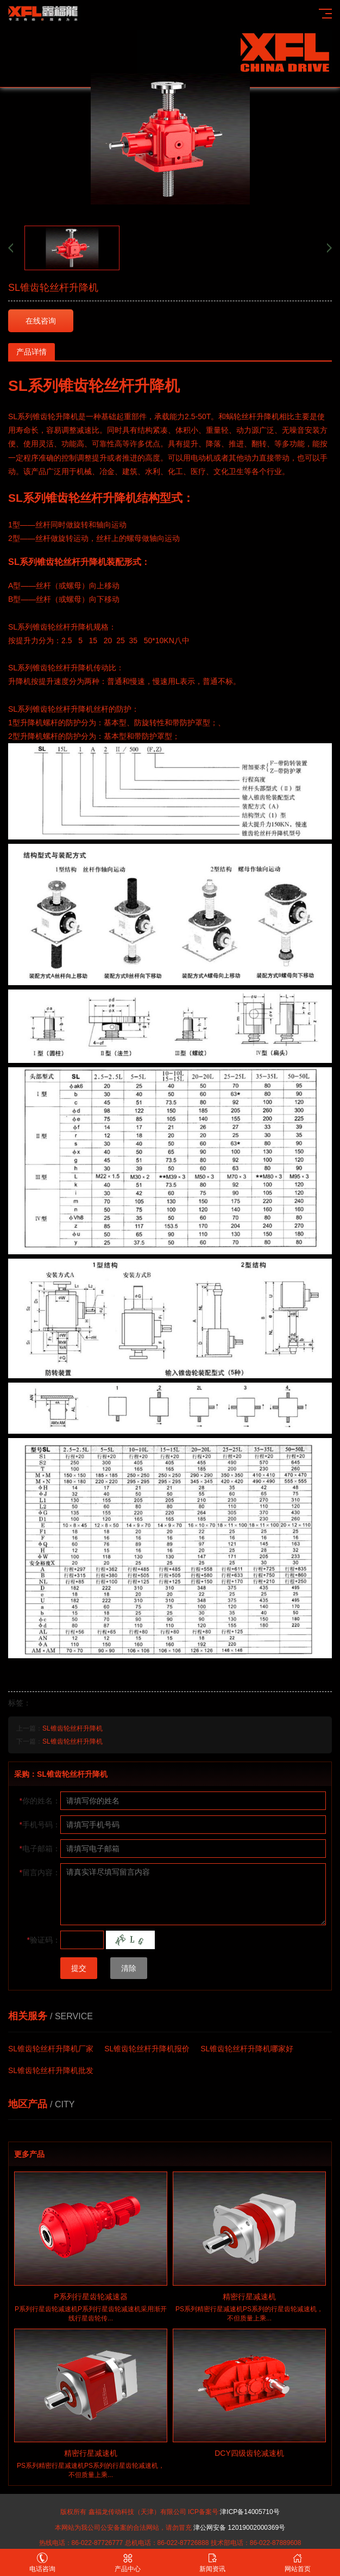 The image size is (340, 2576). What do you see at coordinates (50, 2070) in the screenshot?
I see `SL锥齿轮丝杆升降机批发` at bounding box center [50, 2070].